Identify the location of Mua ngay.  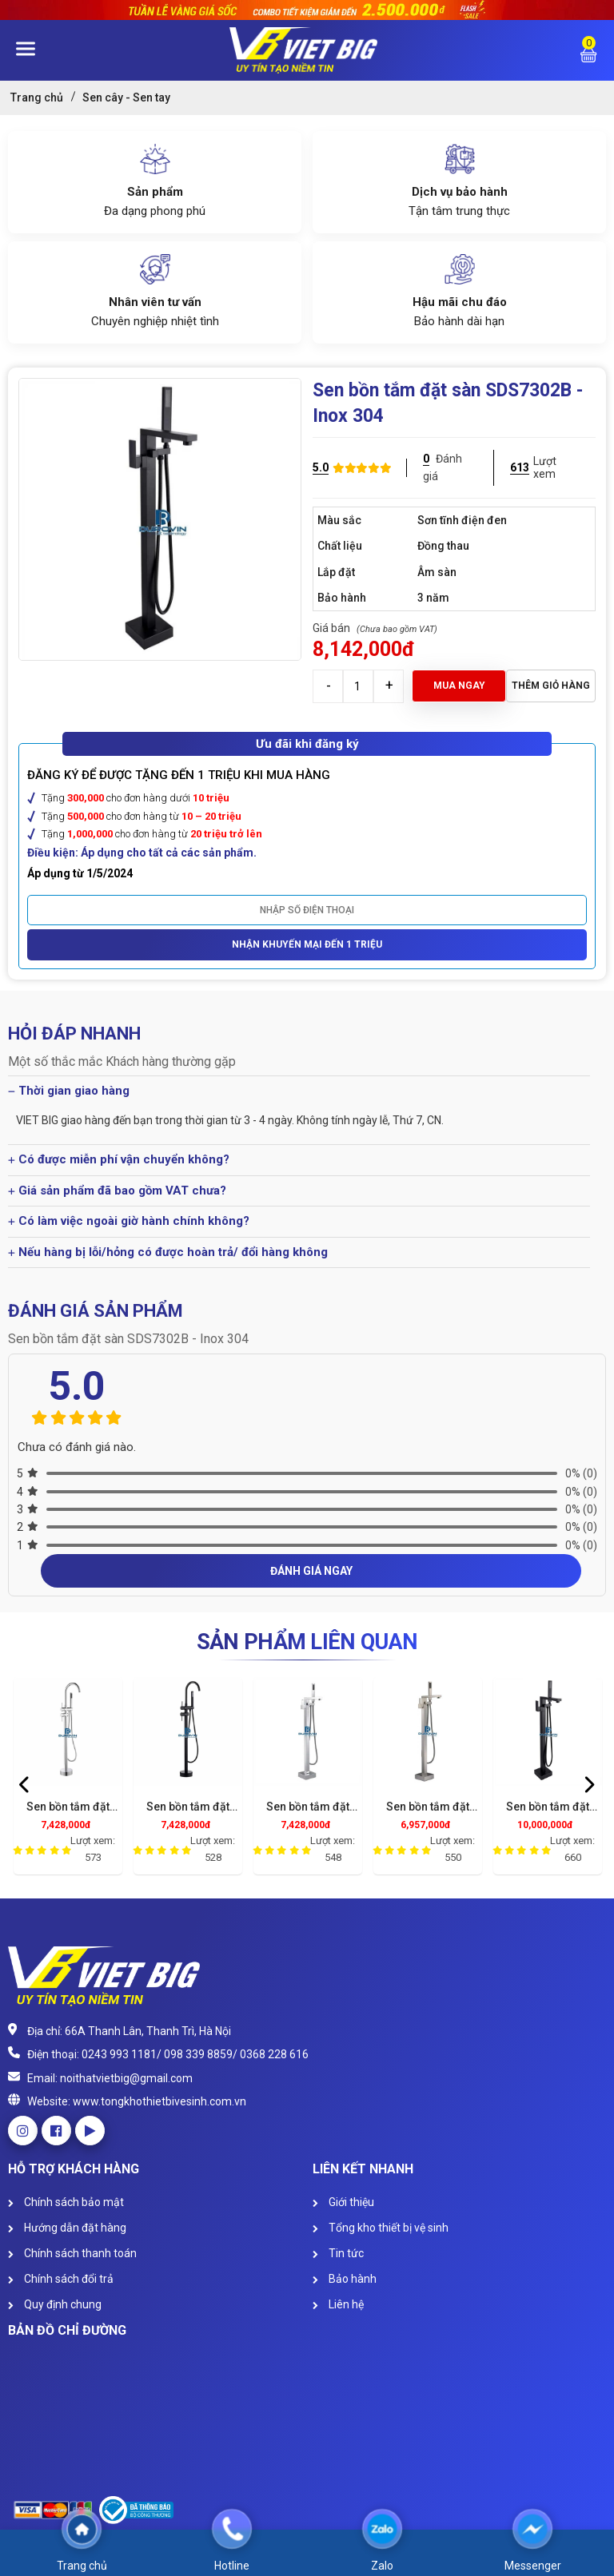
(459, 685).